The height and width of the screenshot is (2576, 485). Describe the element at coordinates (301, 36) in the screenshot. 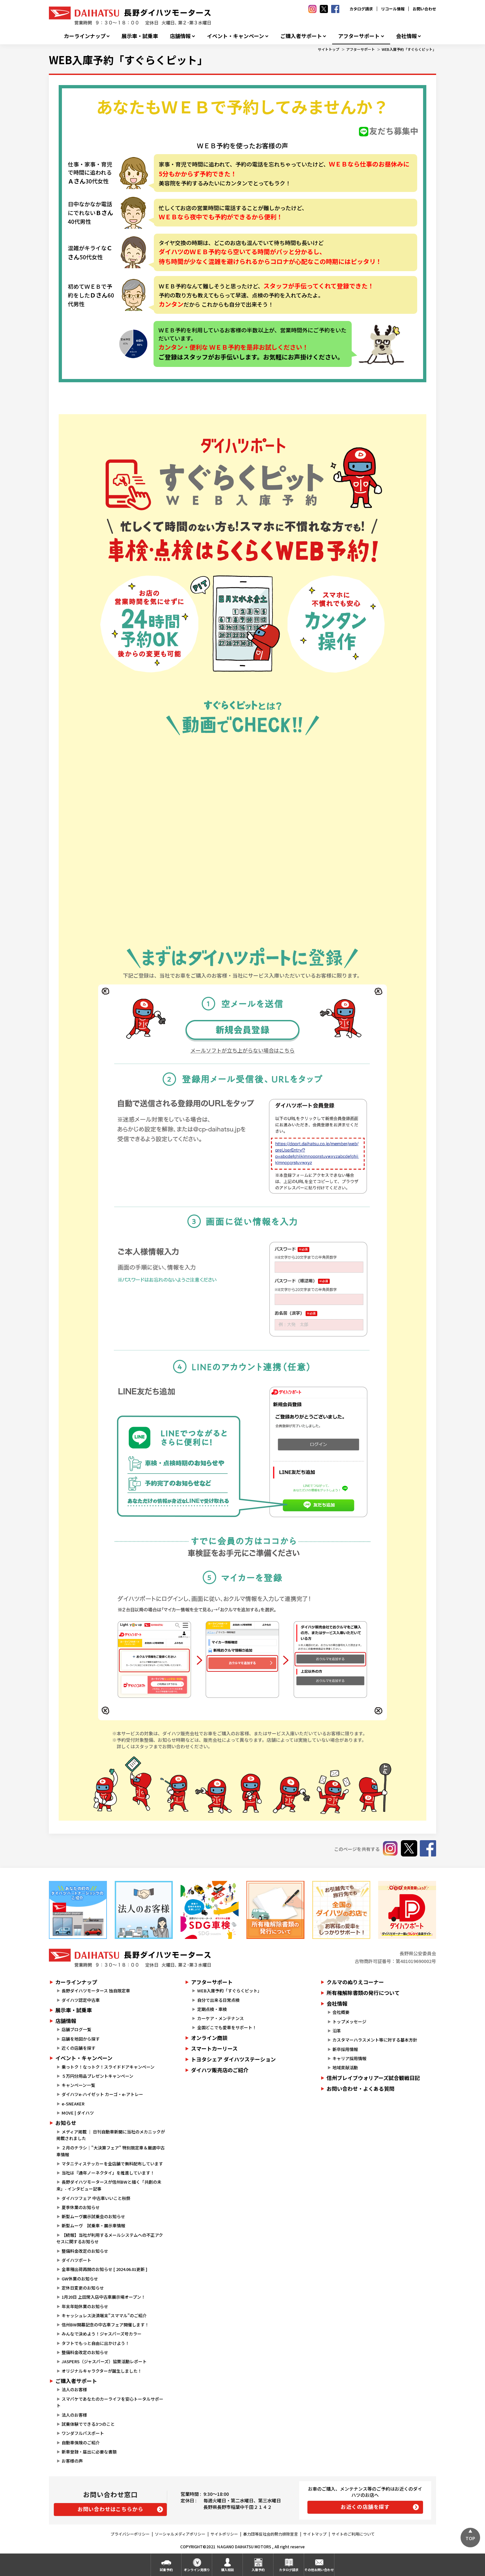

I see `ご購入者サポート` at that location.